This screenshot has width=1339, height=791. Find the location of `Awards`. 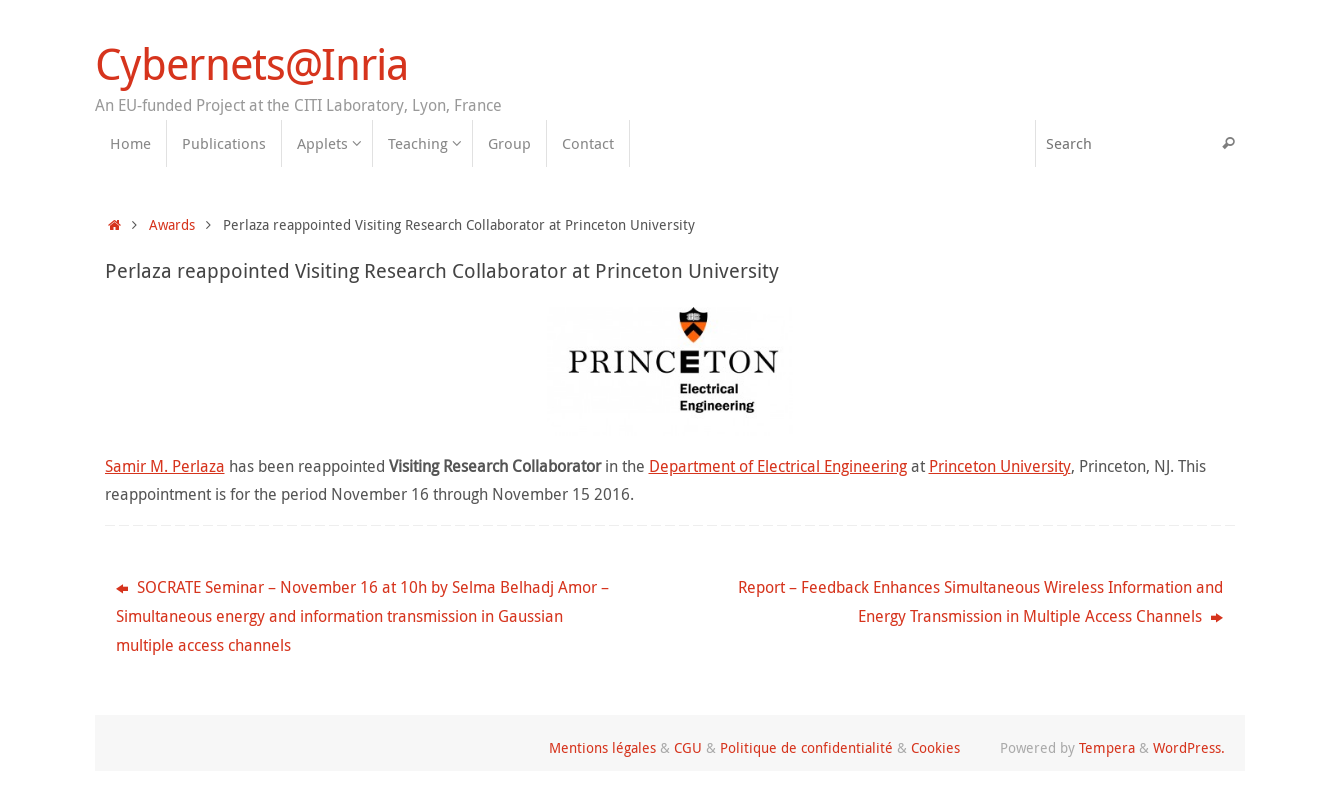

Awards is located at coordinates (172, 224).